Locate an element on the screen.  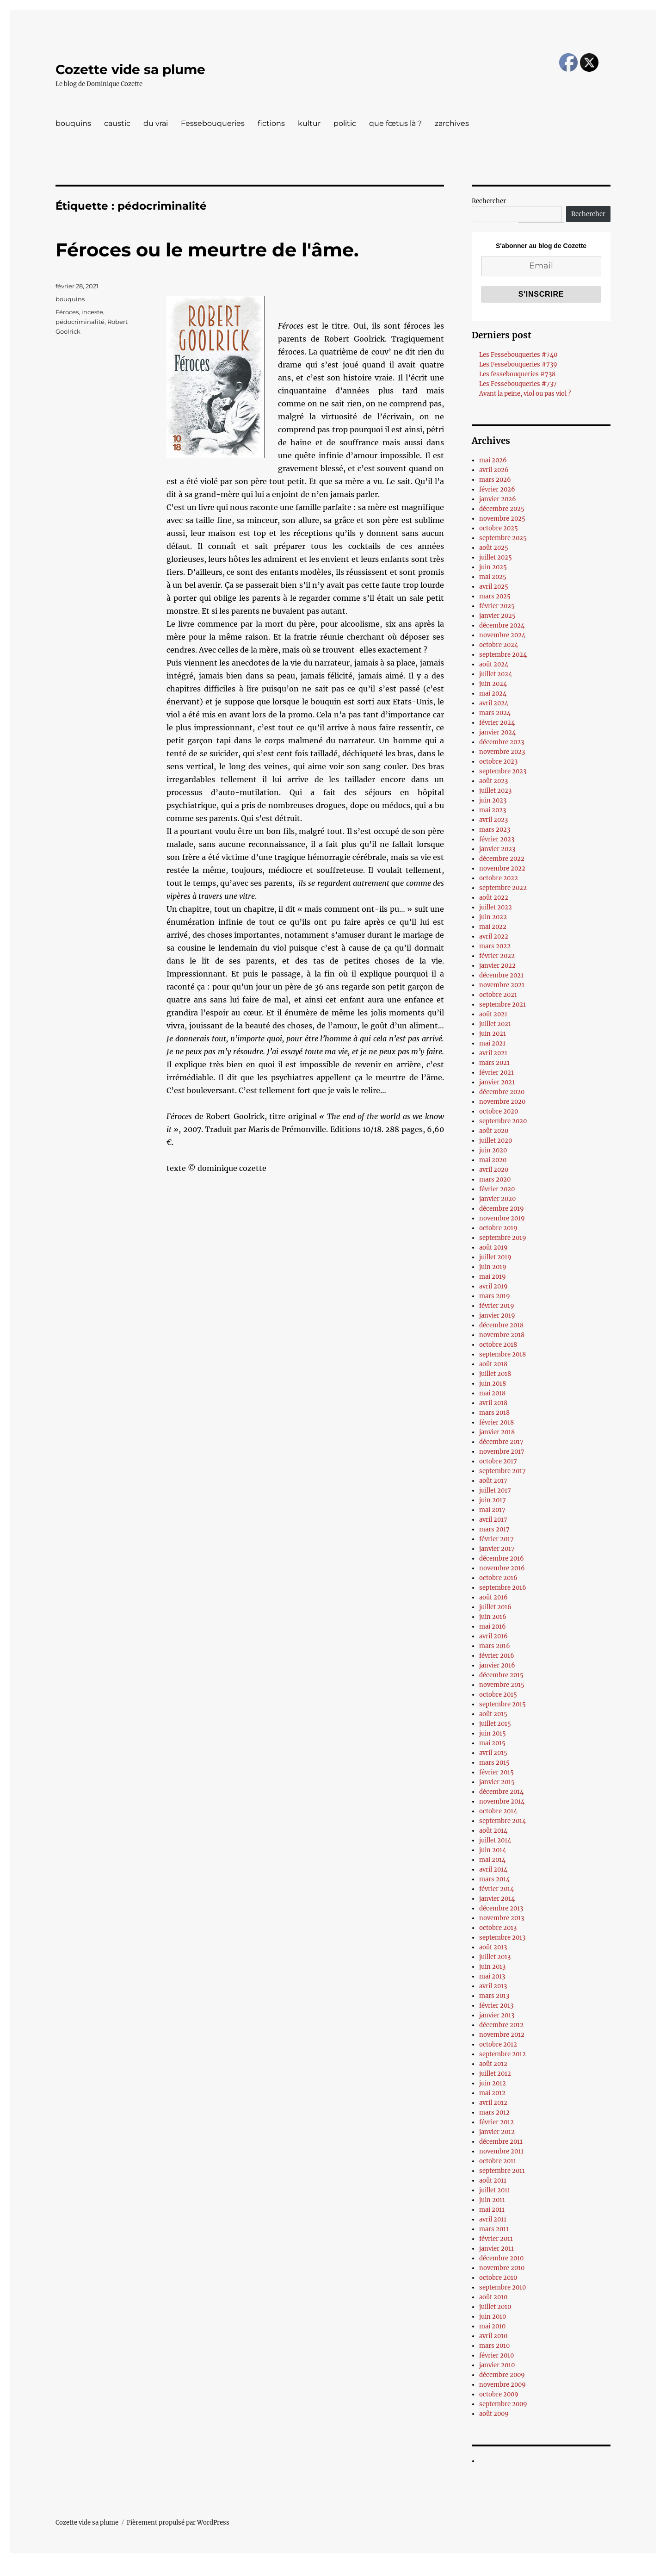
avril 2025 is located at coordinates (493, 587).